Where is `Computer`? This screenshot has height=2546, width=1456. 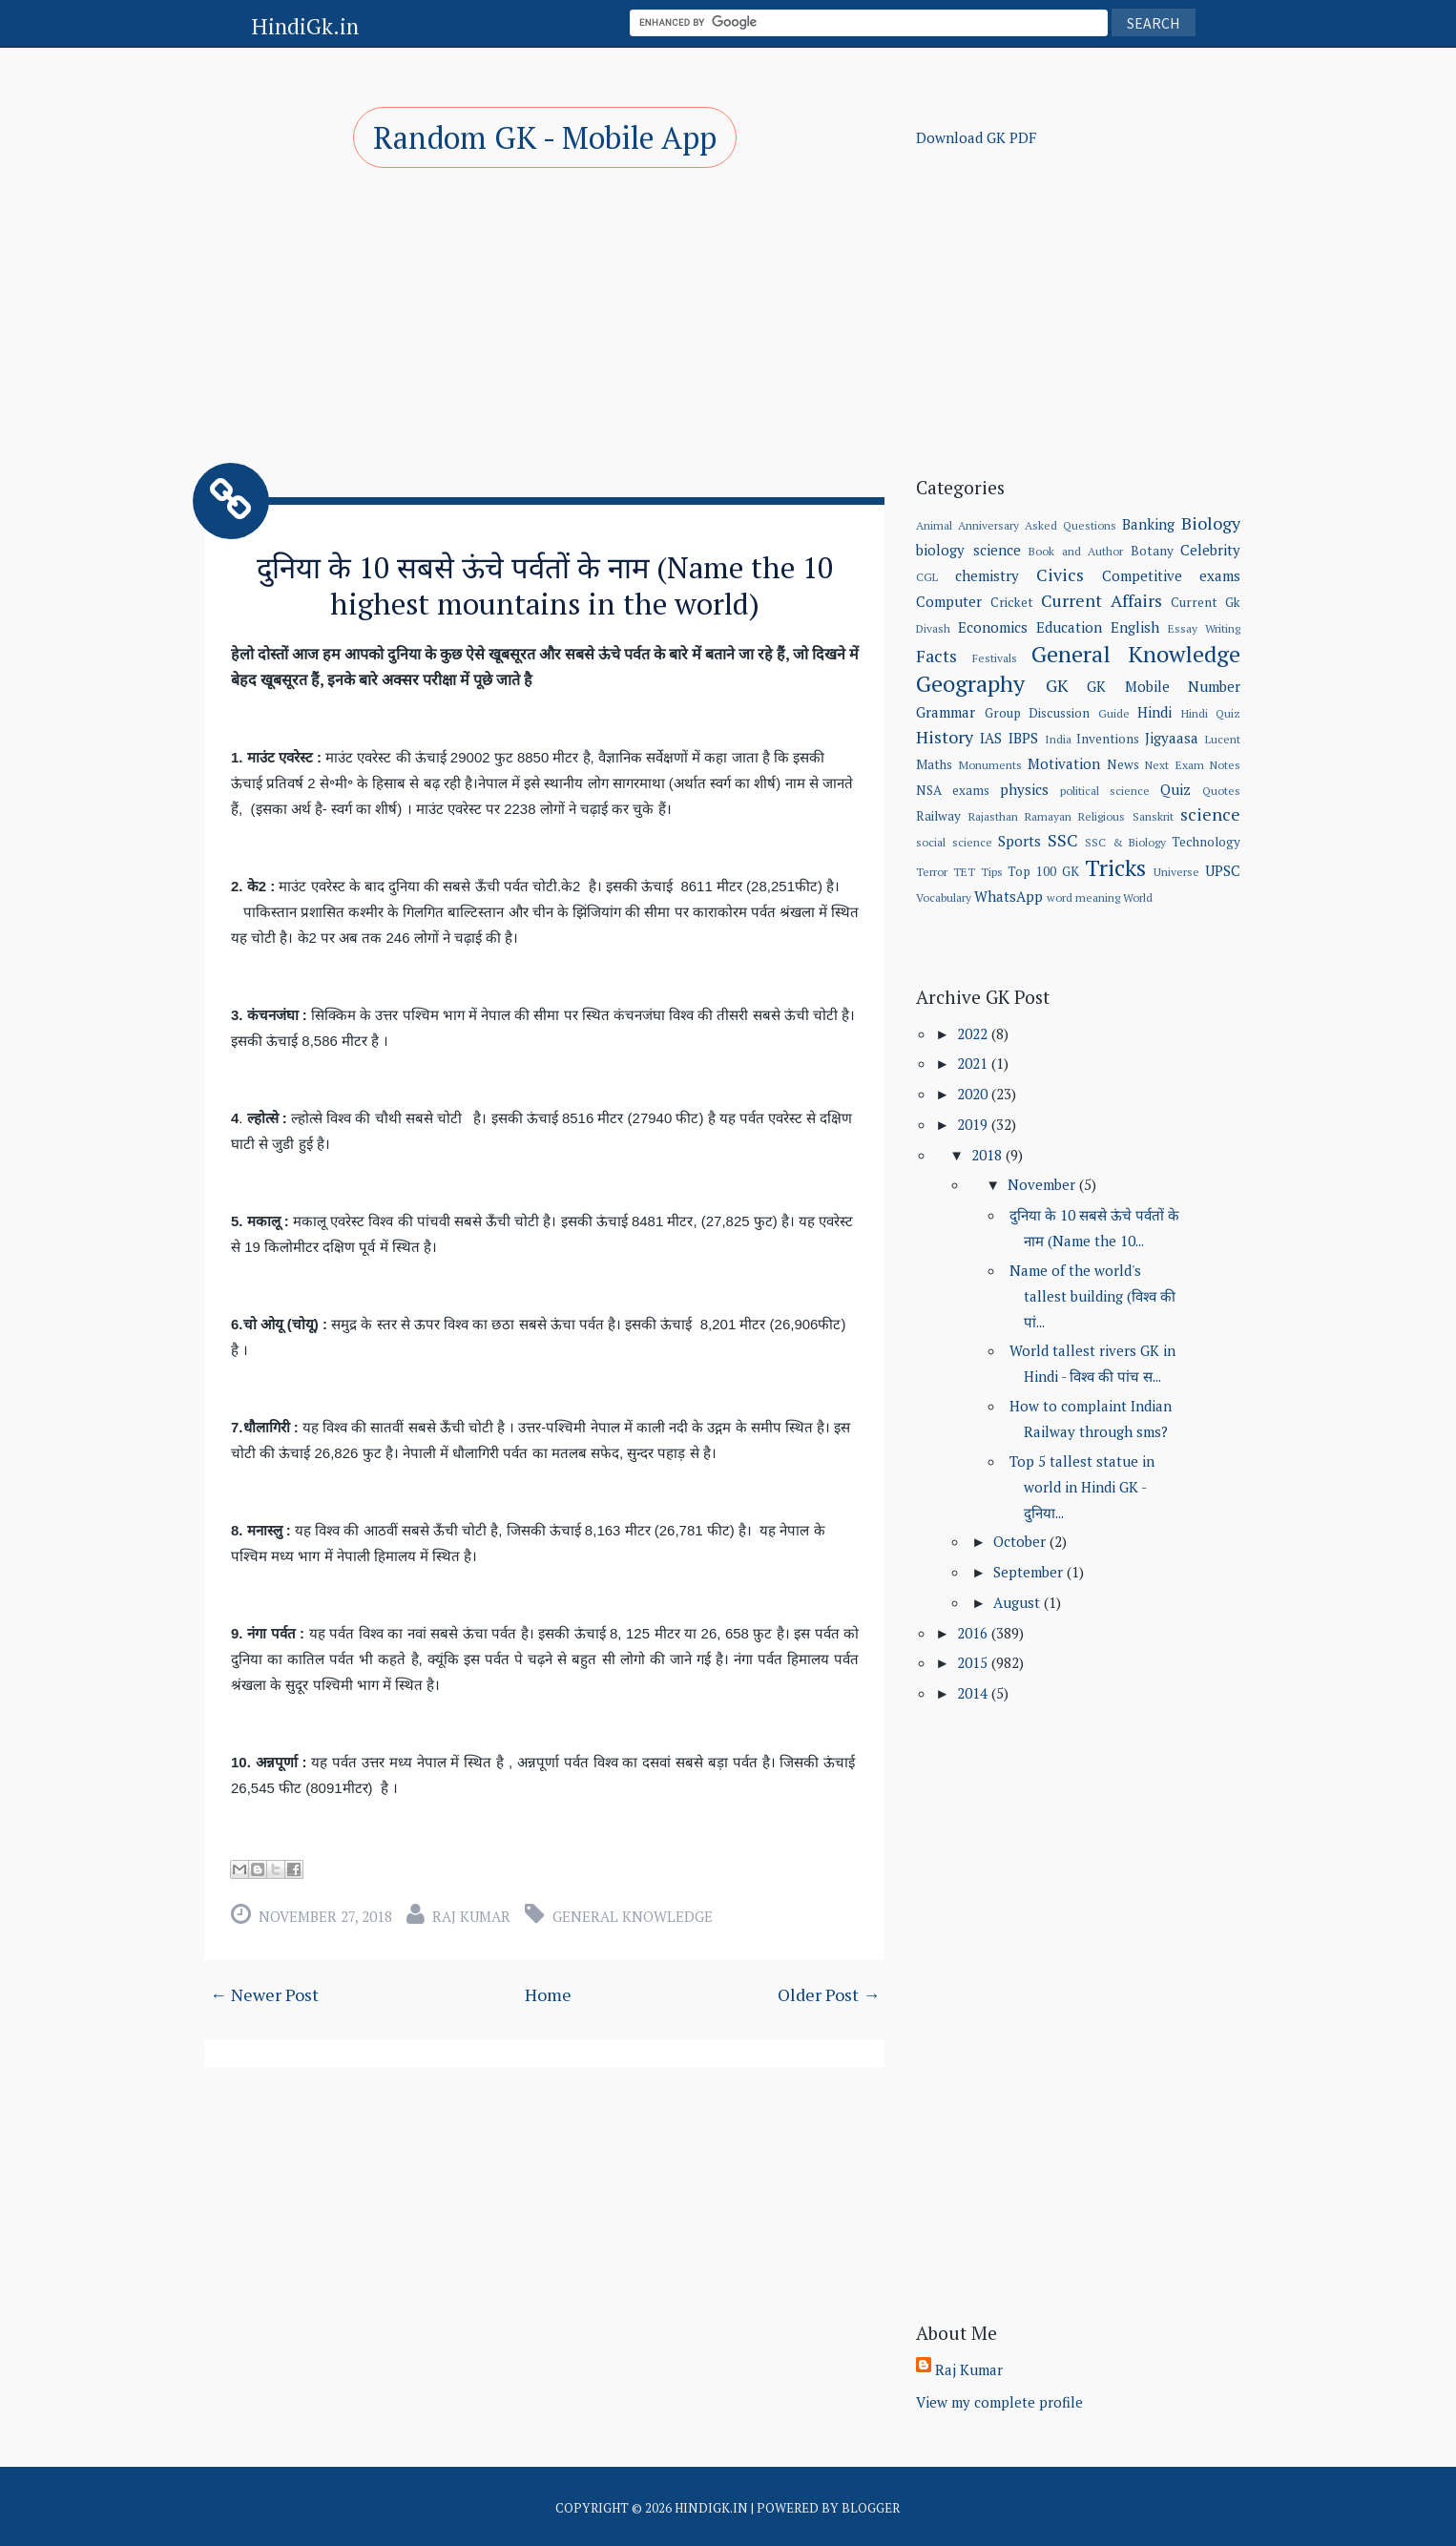
Computer is located at coordinates (949, 601).